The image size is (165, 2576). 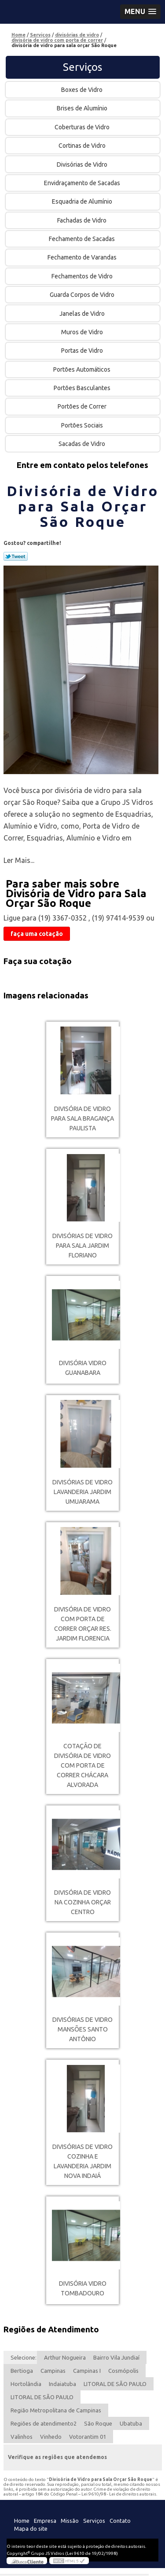 I want to click on Bairro Vila Jundiaí, so click(x=116, y=2357).